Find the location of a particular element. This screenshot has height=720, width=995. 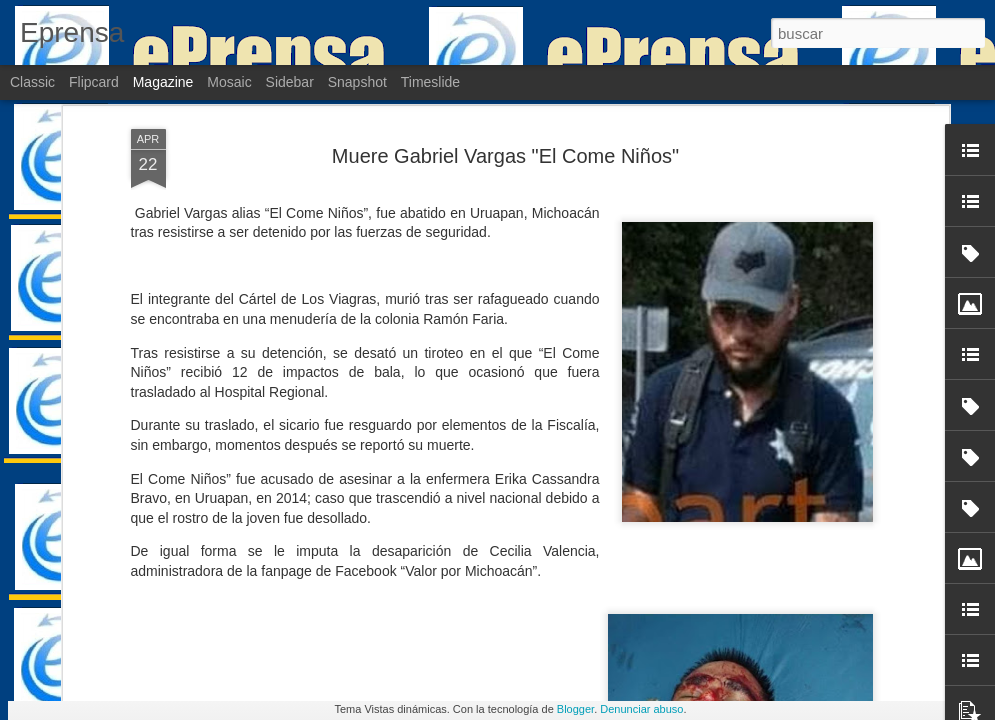

Snapshot is located at coordinates (357, 82).